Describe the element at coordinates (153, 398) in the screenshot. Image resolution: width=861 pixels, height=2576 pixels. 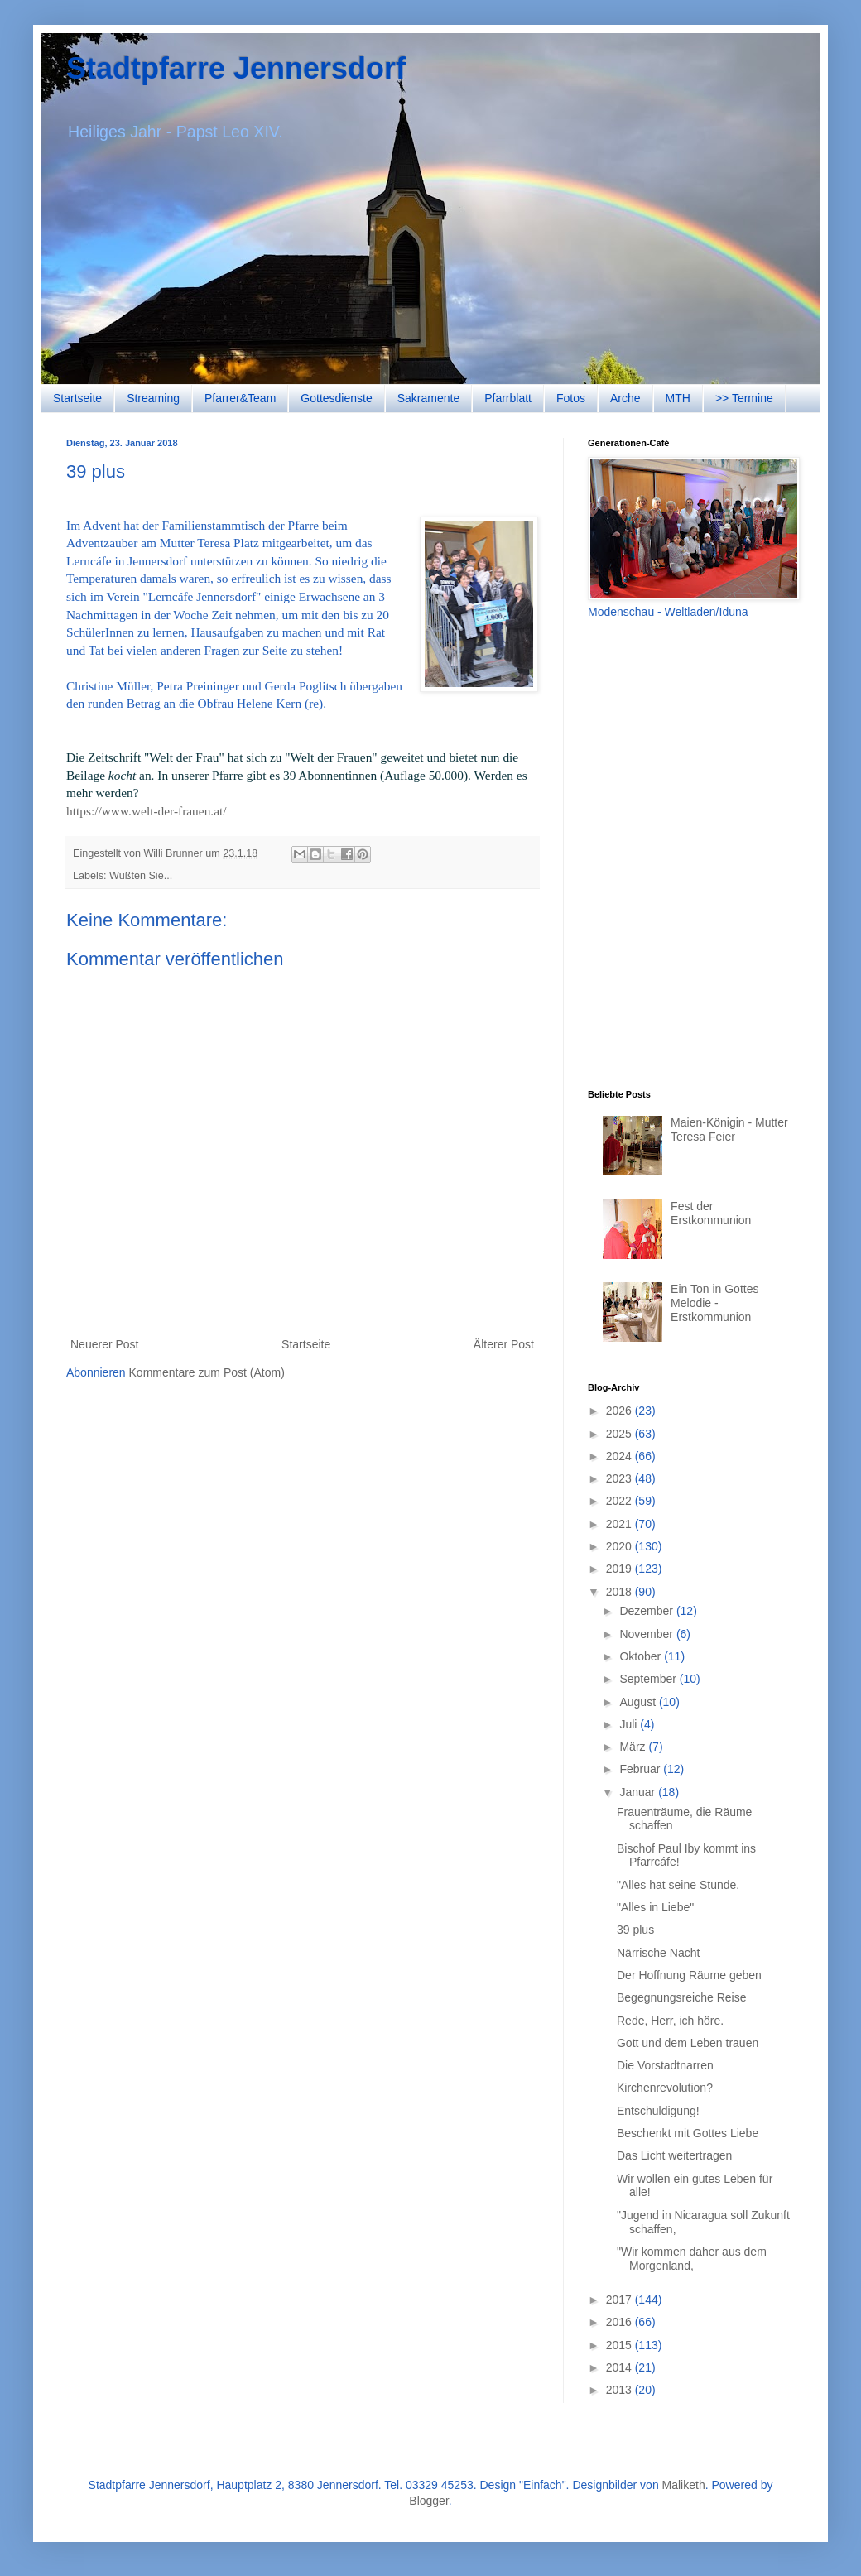
I see `Streaming` at that location.